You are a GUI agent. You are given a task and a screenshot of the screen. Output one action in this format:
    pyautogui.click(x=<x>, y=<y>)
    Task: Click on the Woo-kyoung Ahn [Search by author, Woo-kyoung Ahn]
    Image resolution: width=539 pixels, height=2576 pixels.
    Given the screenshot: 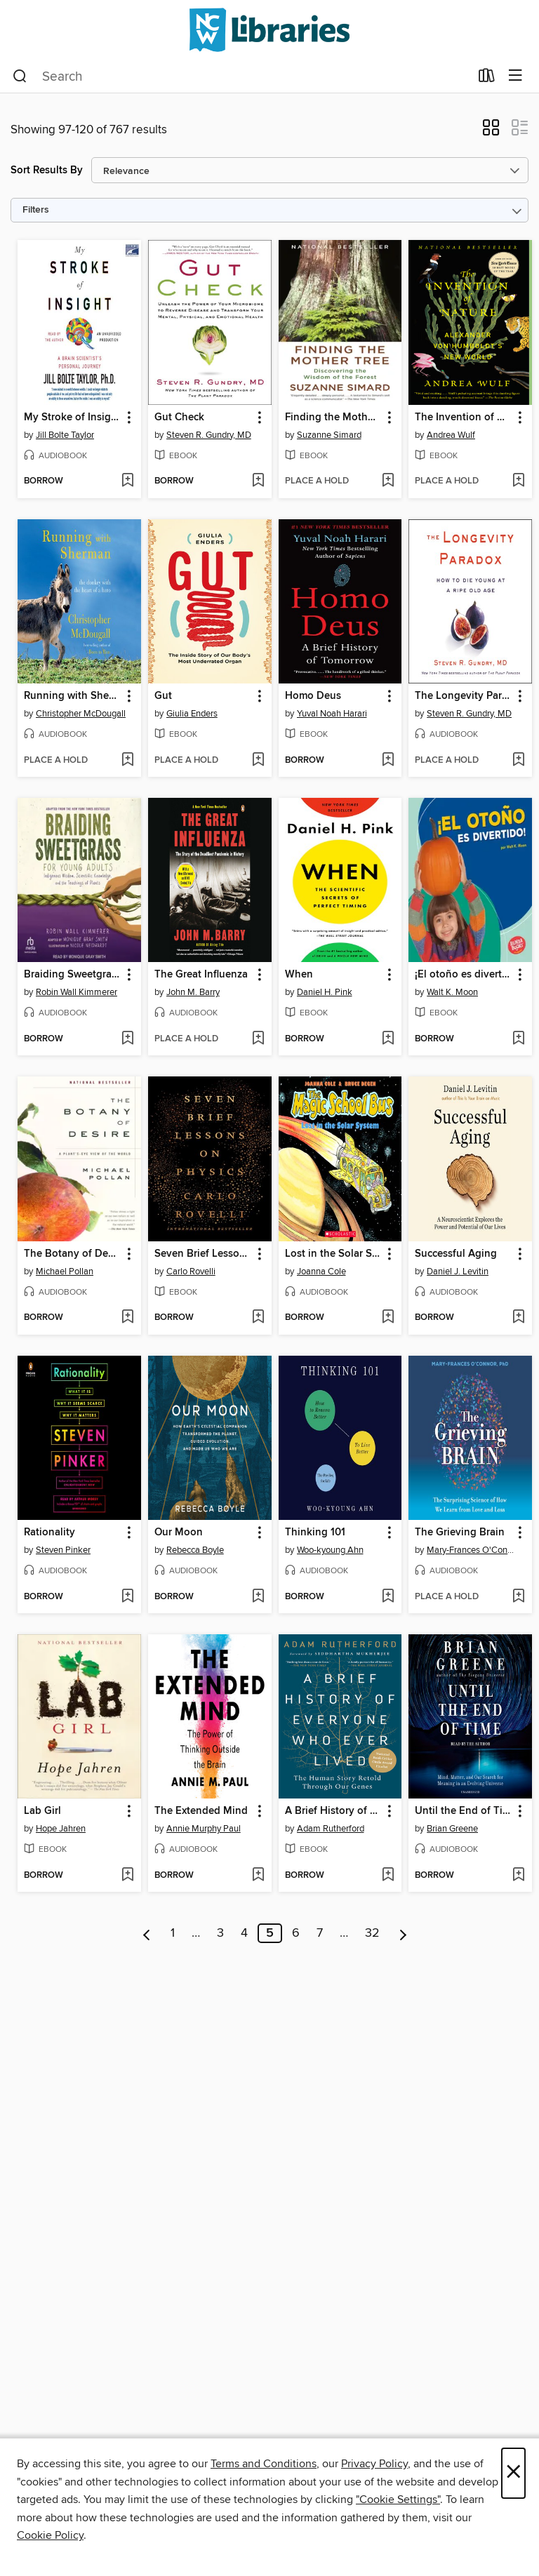 What is the action you would take?
    pyautogui.click(x=330, y=1550)
    